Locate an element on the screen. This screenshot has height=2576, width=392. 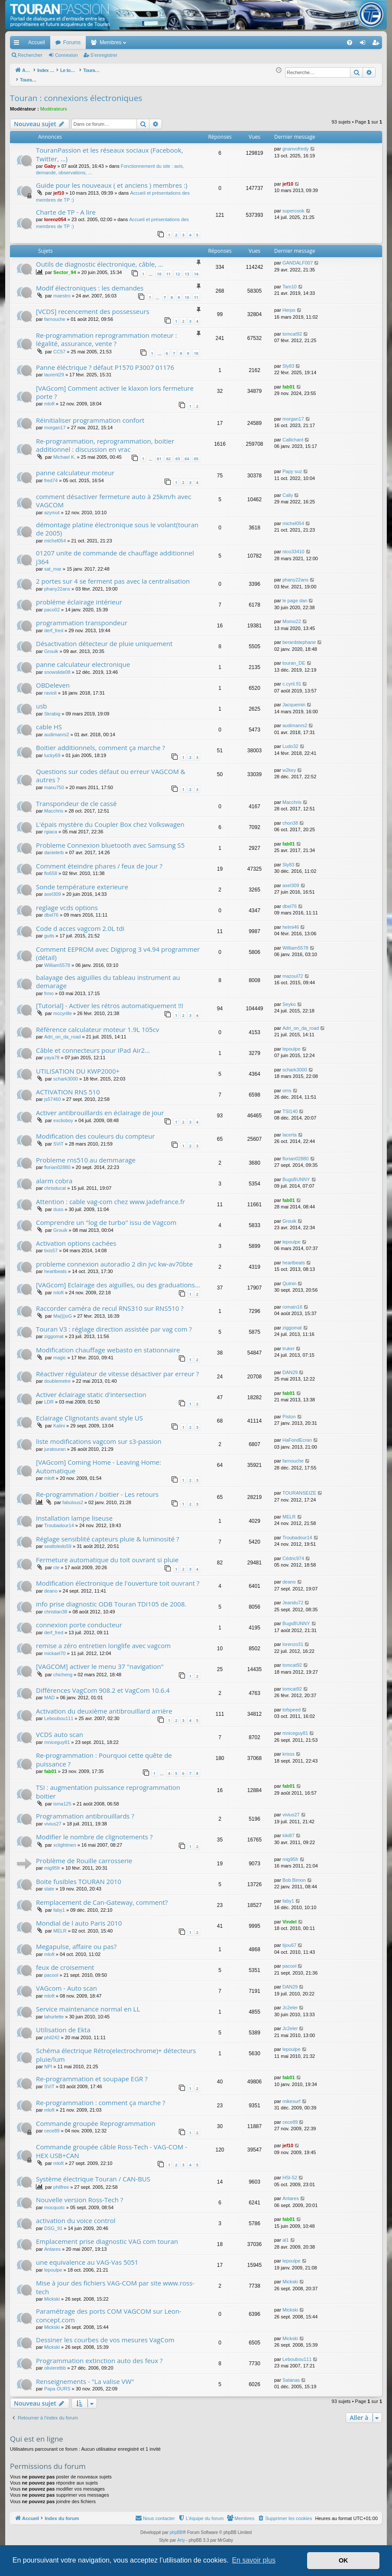
Commande groupée Reprogrammation is located at coordinates (96, 2118).